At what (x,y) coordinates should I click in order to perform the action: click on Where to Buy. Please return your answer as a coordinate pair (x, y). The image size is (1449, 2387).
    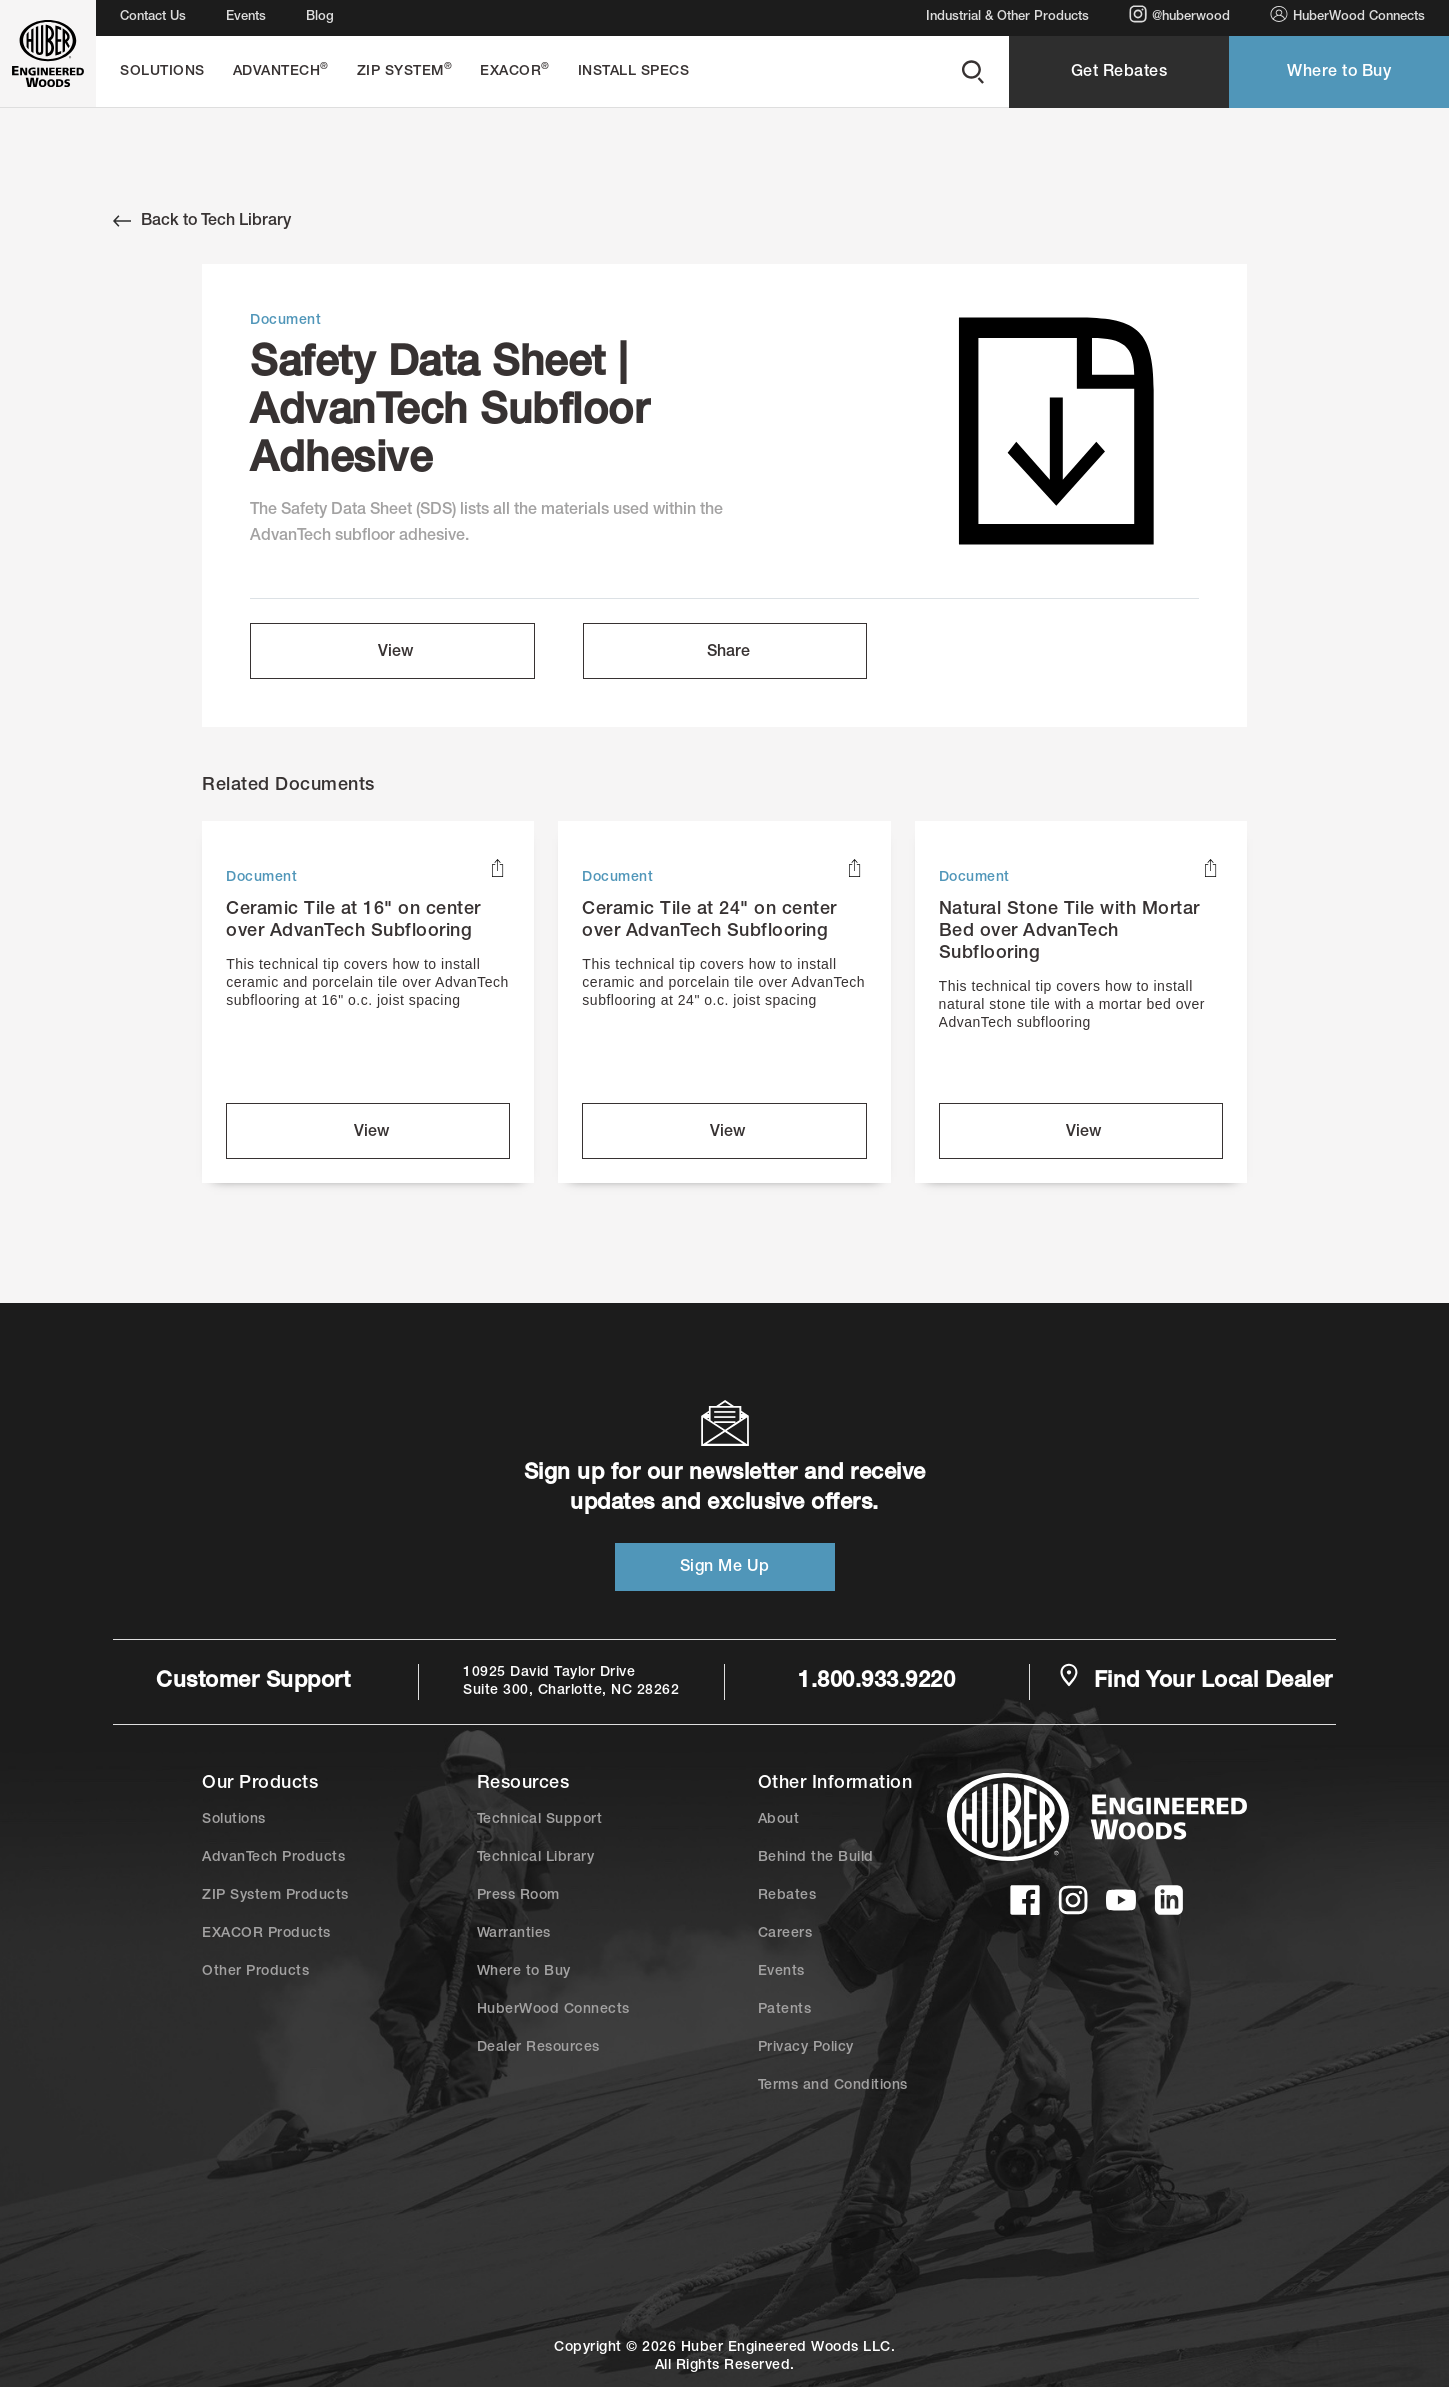
    Looking at the image, I should click on (1339, 73).